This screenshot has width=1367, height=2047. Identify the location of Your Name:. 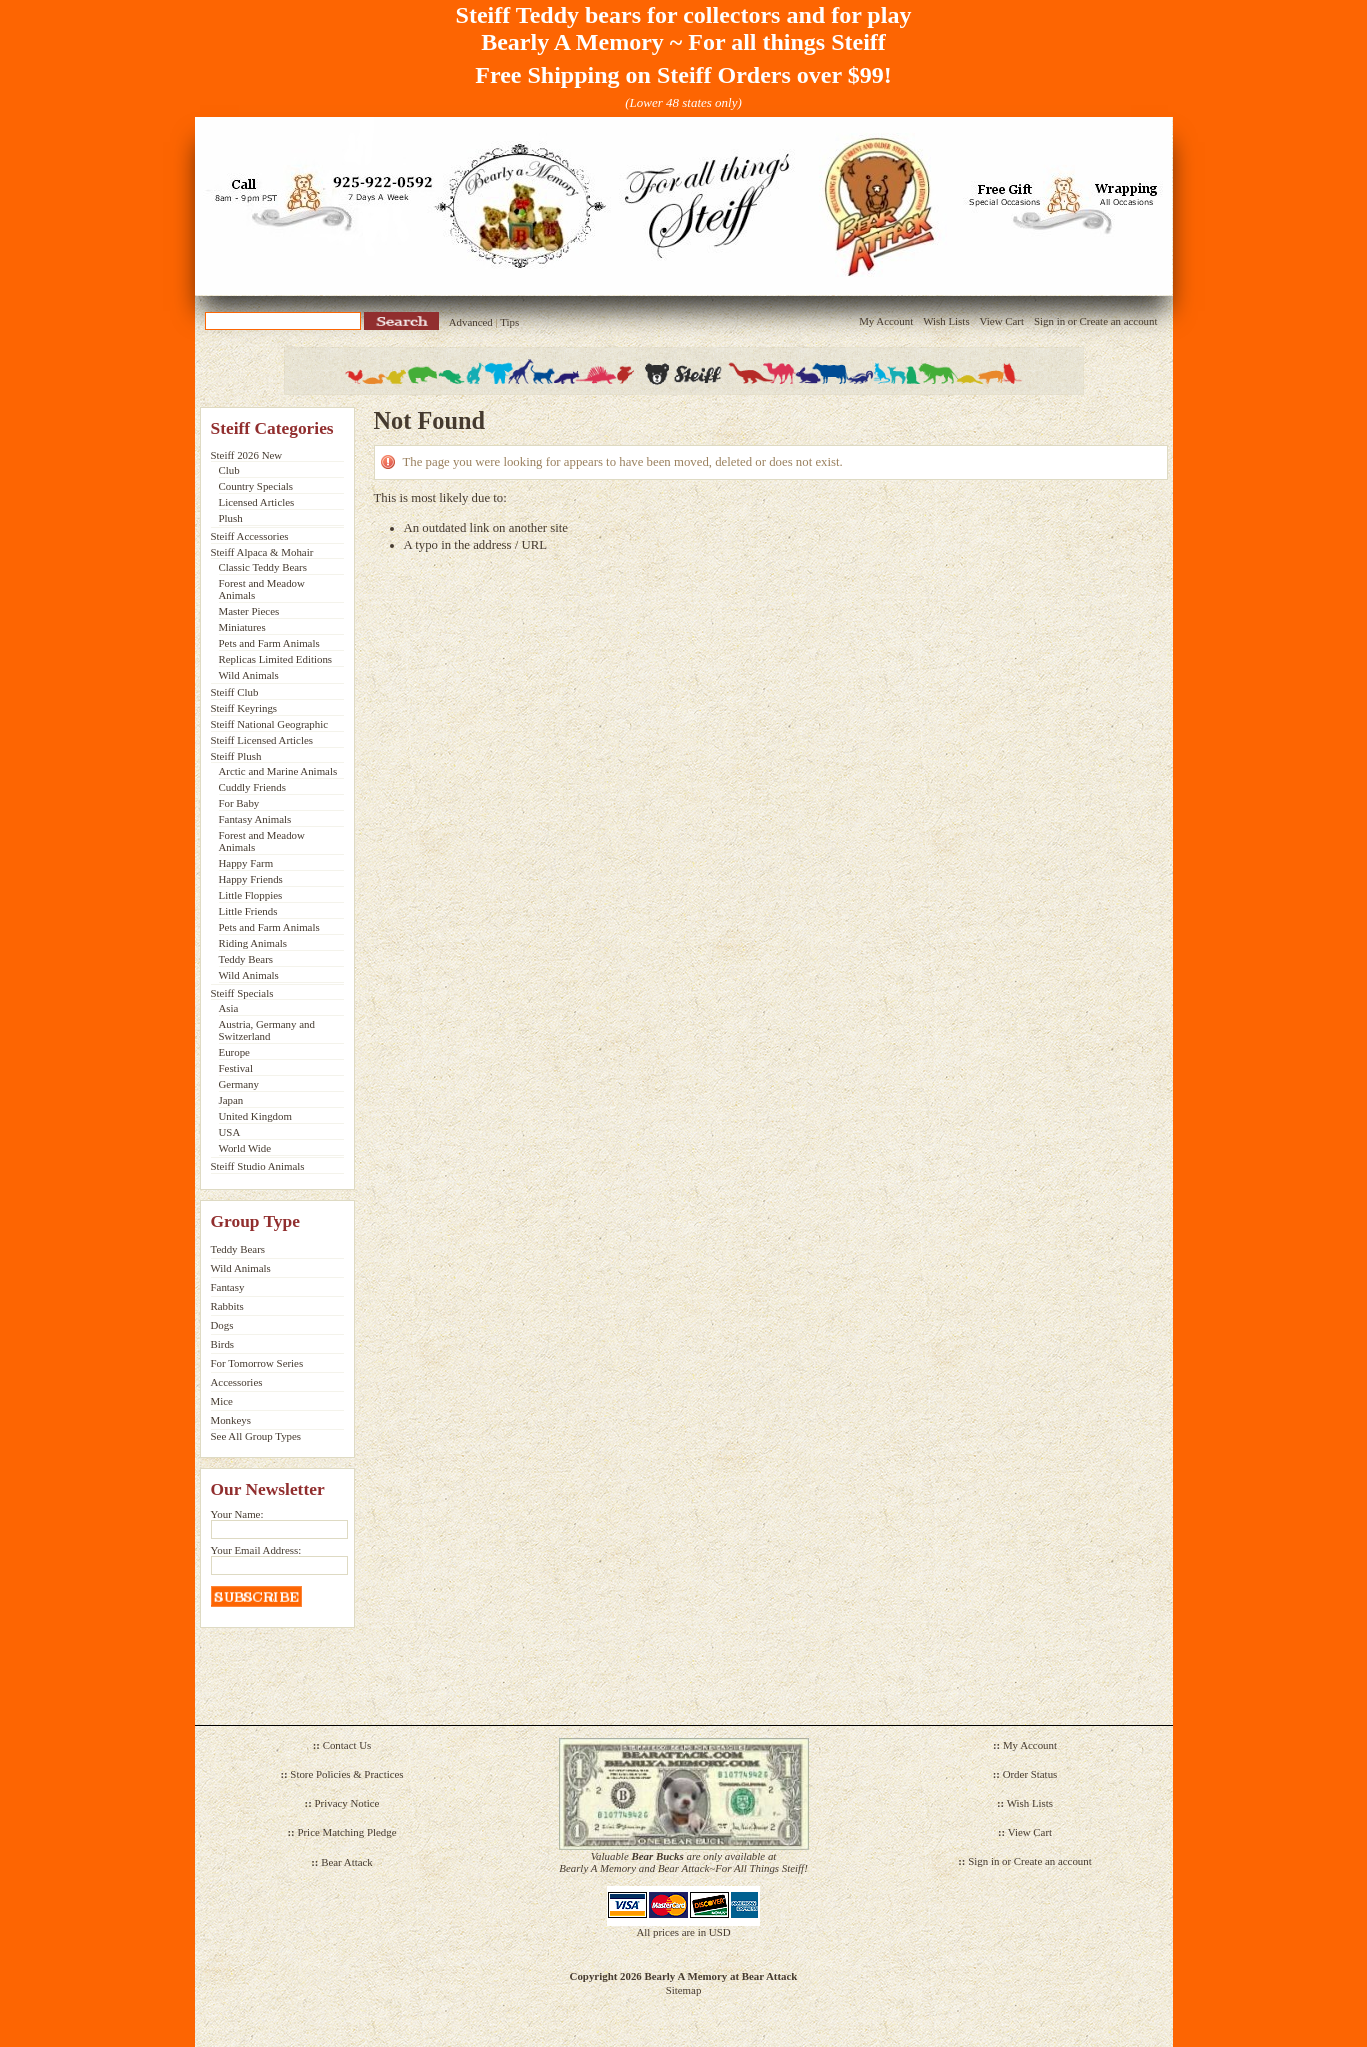
(237, 1514).